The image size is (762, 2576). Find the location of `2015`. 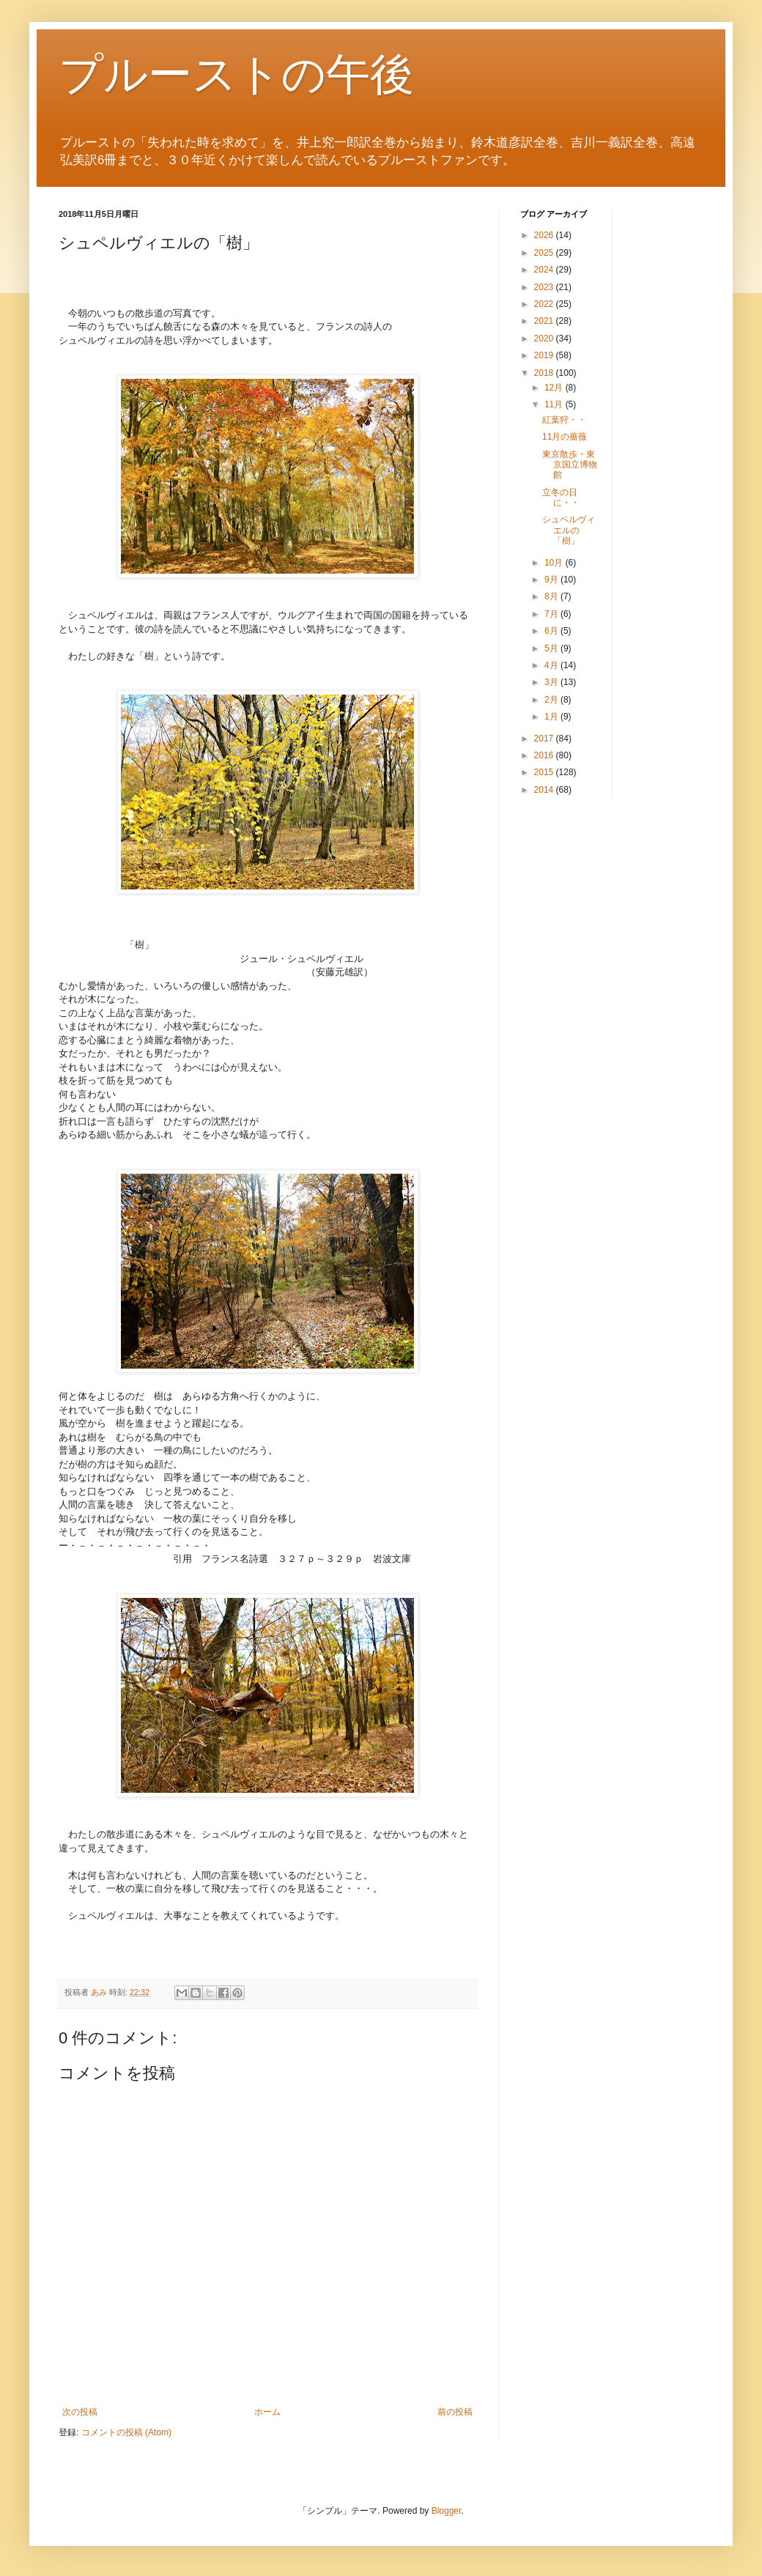

2015 is located at coordinates (545, 772).